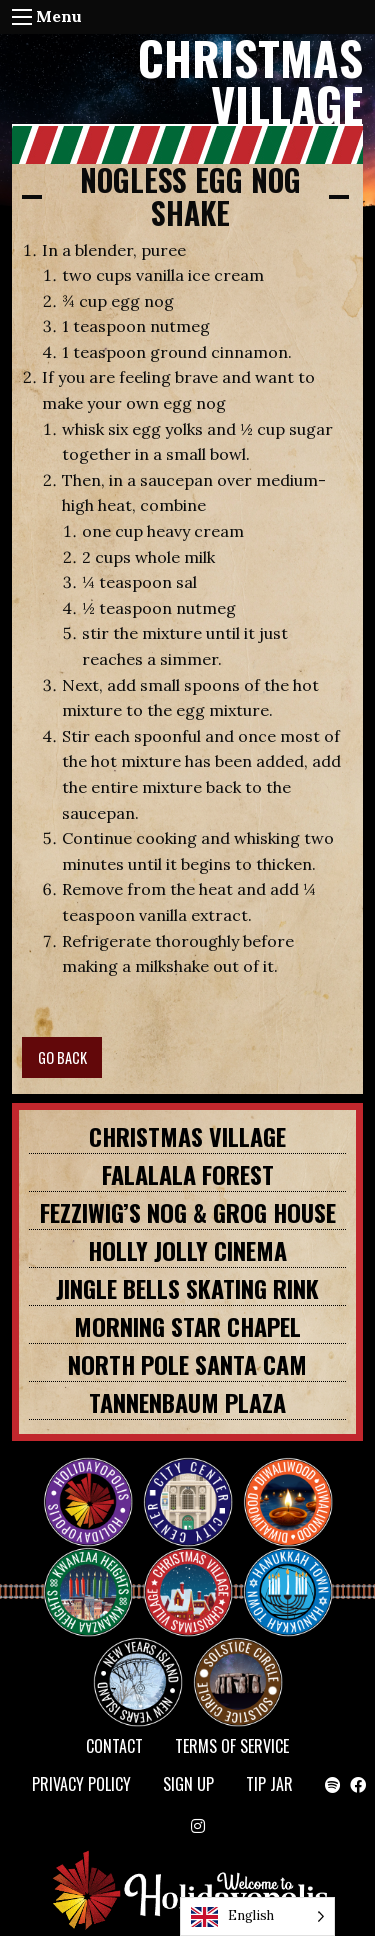 This screenshot has width=375, height=1936. Describe the element at coordinates (188, 1784) in the screenshot. I see `SIGN UP` at that location.